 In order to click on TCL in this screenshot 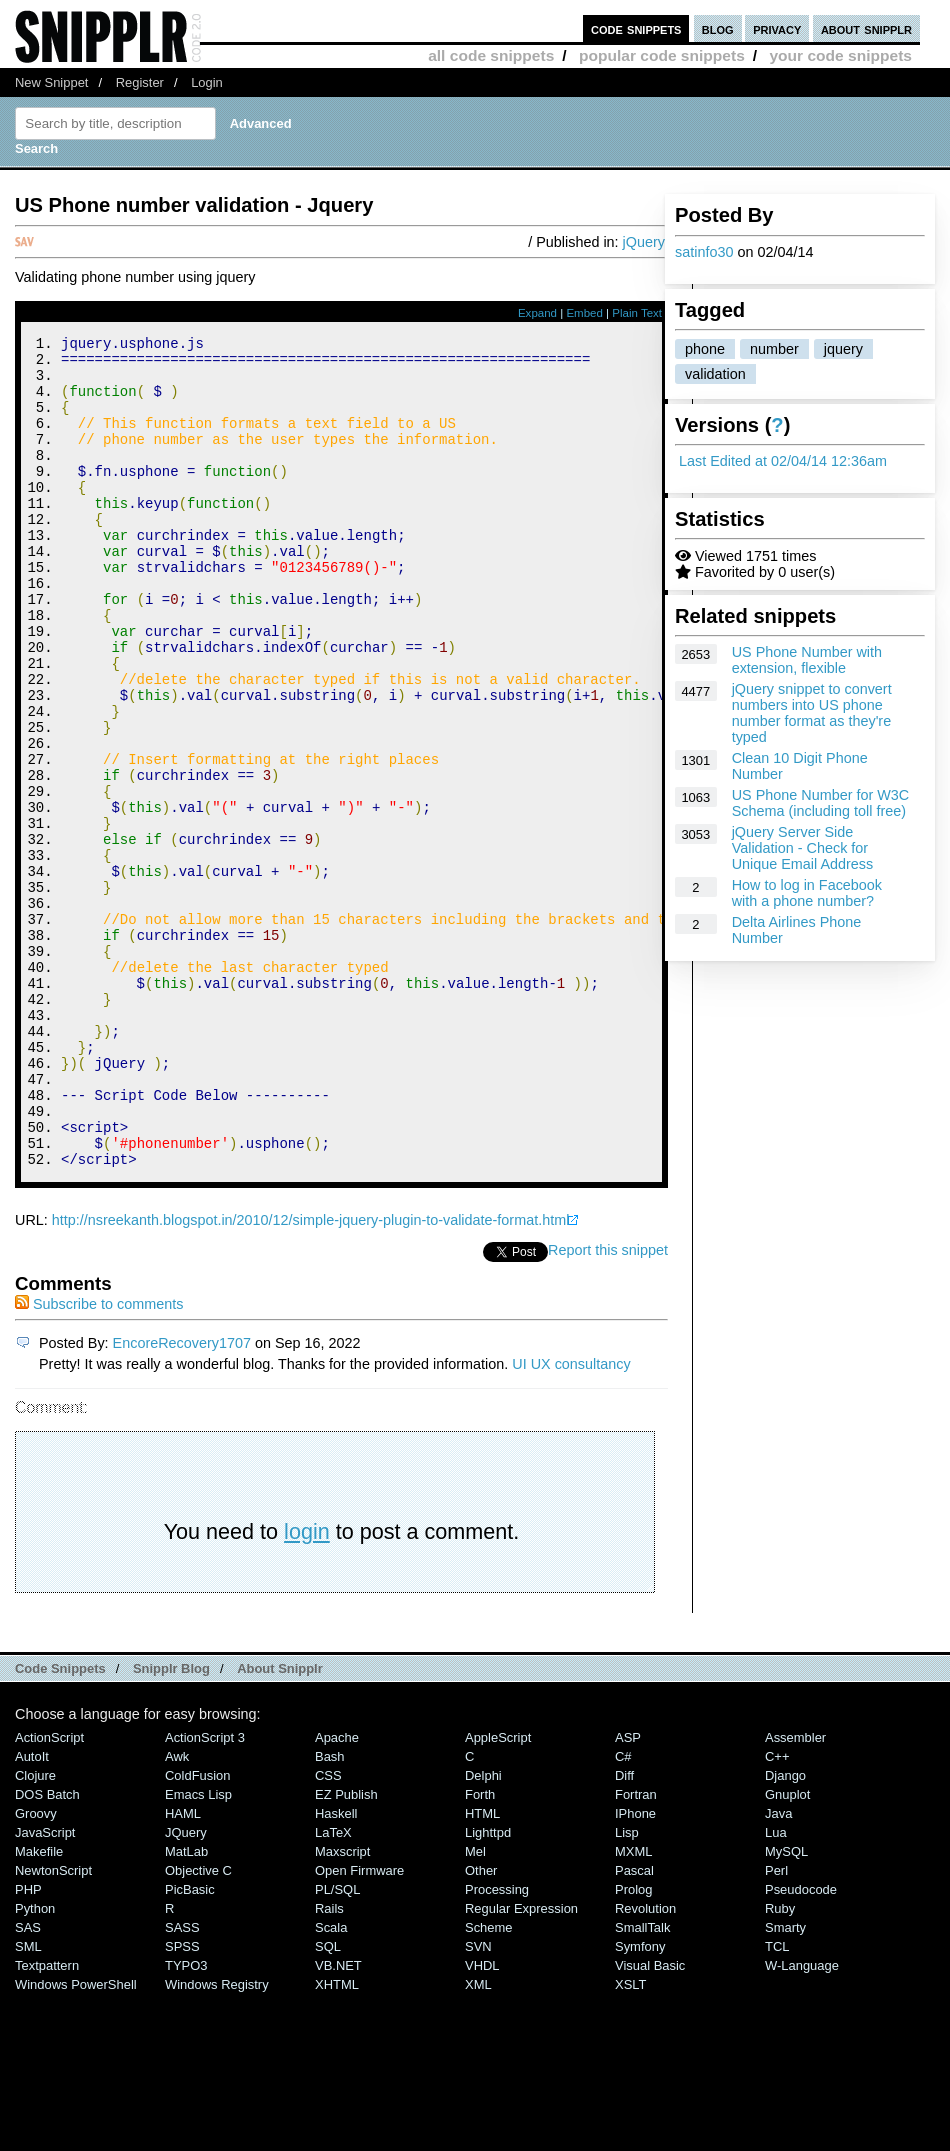, I will do `click(777, 2102)`.